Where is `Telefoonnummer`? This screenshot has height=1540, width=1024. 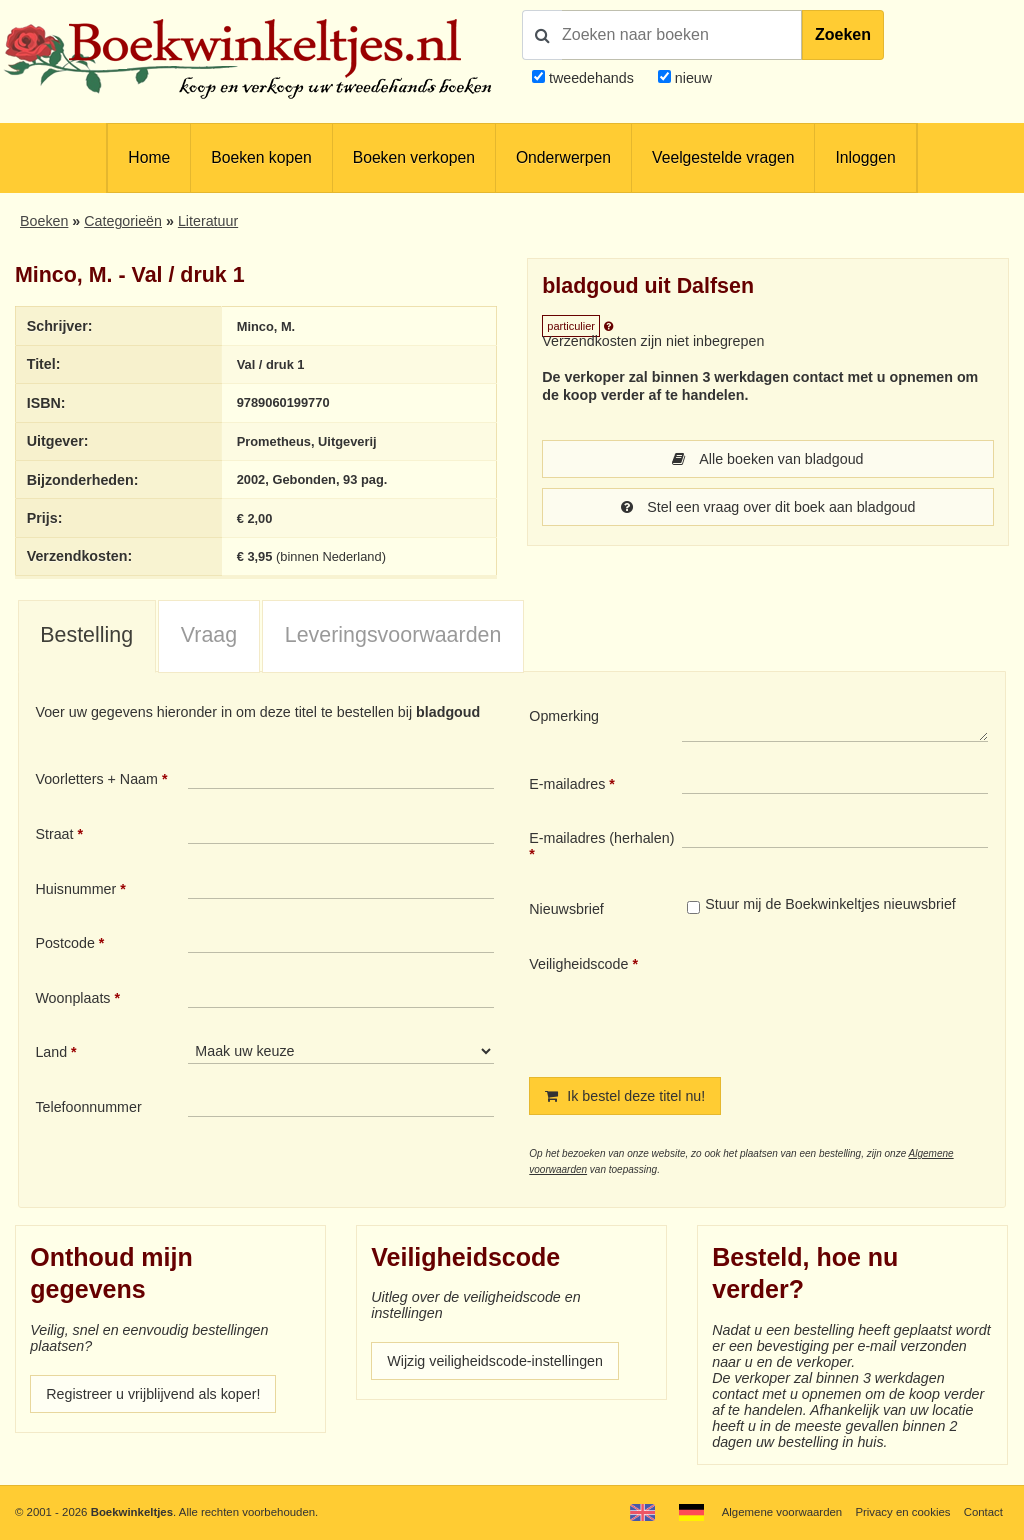 Telefoonnummer is located at coordinates (88, 1107).